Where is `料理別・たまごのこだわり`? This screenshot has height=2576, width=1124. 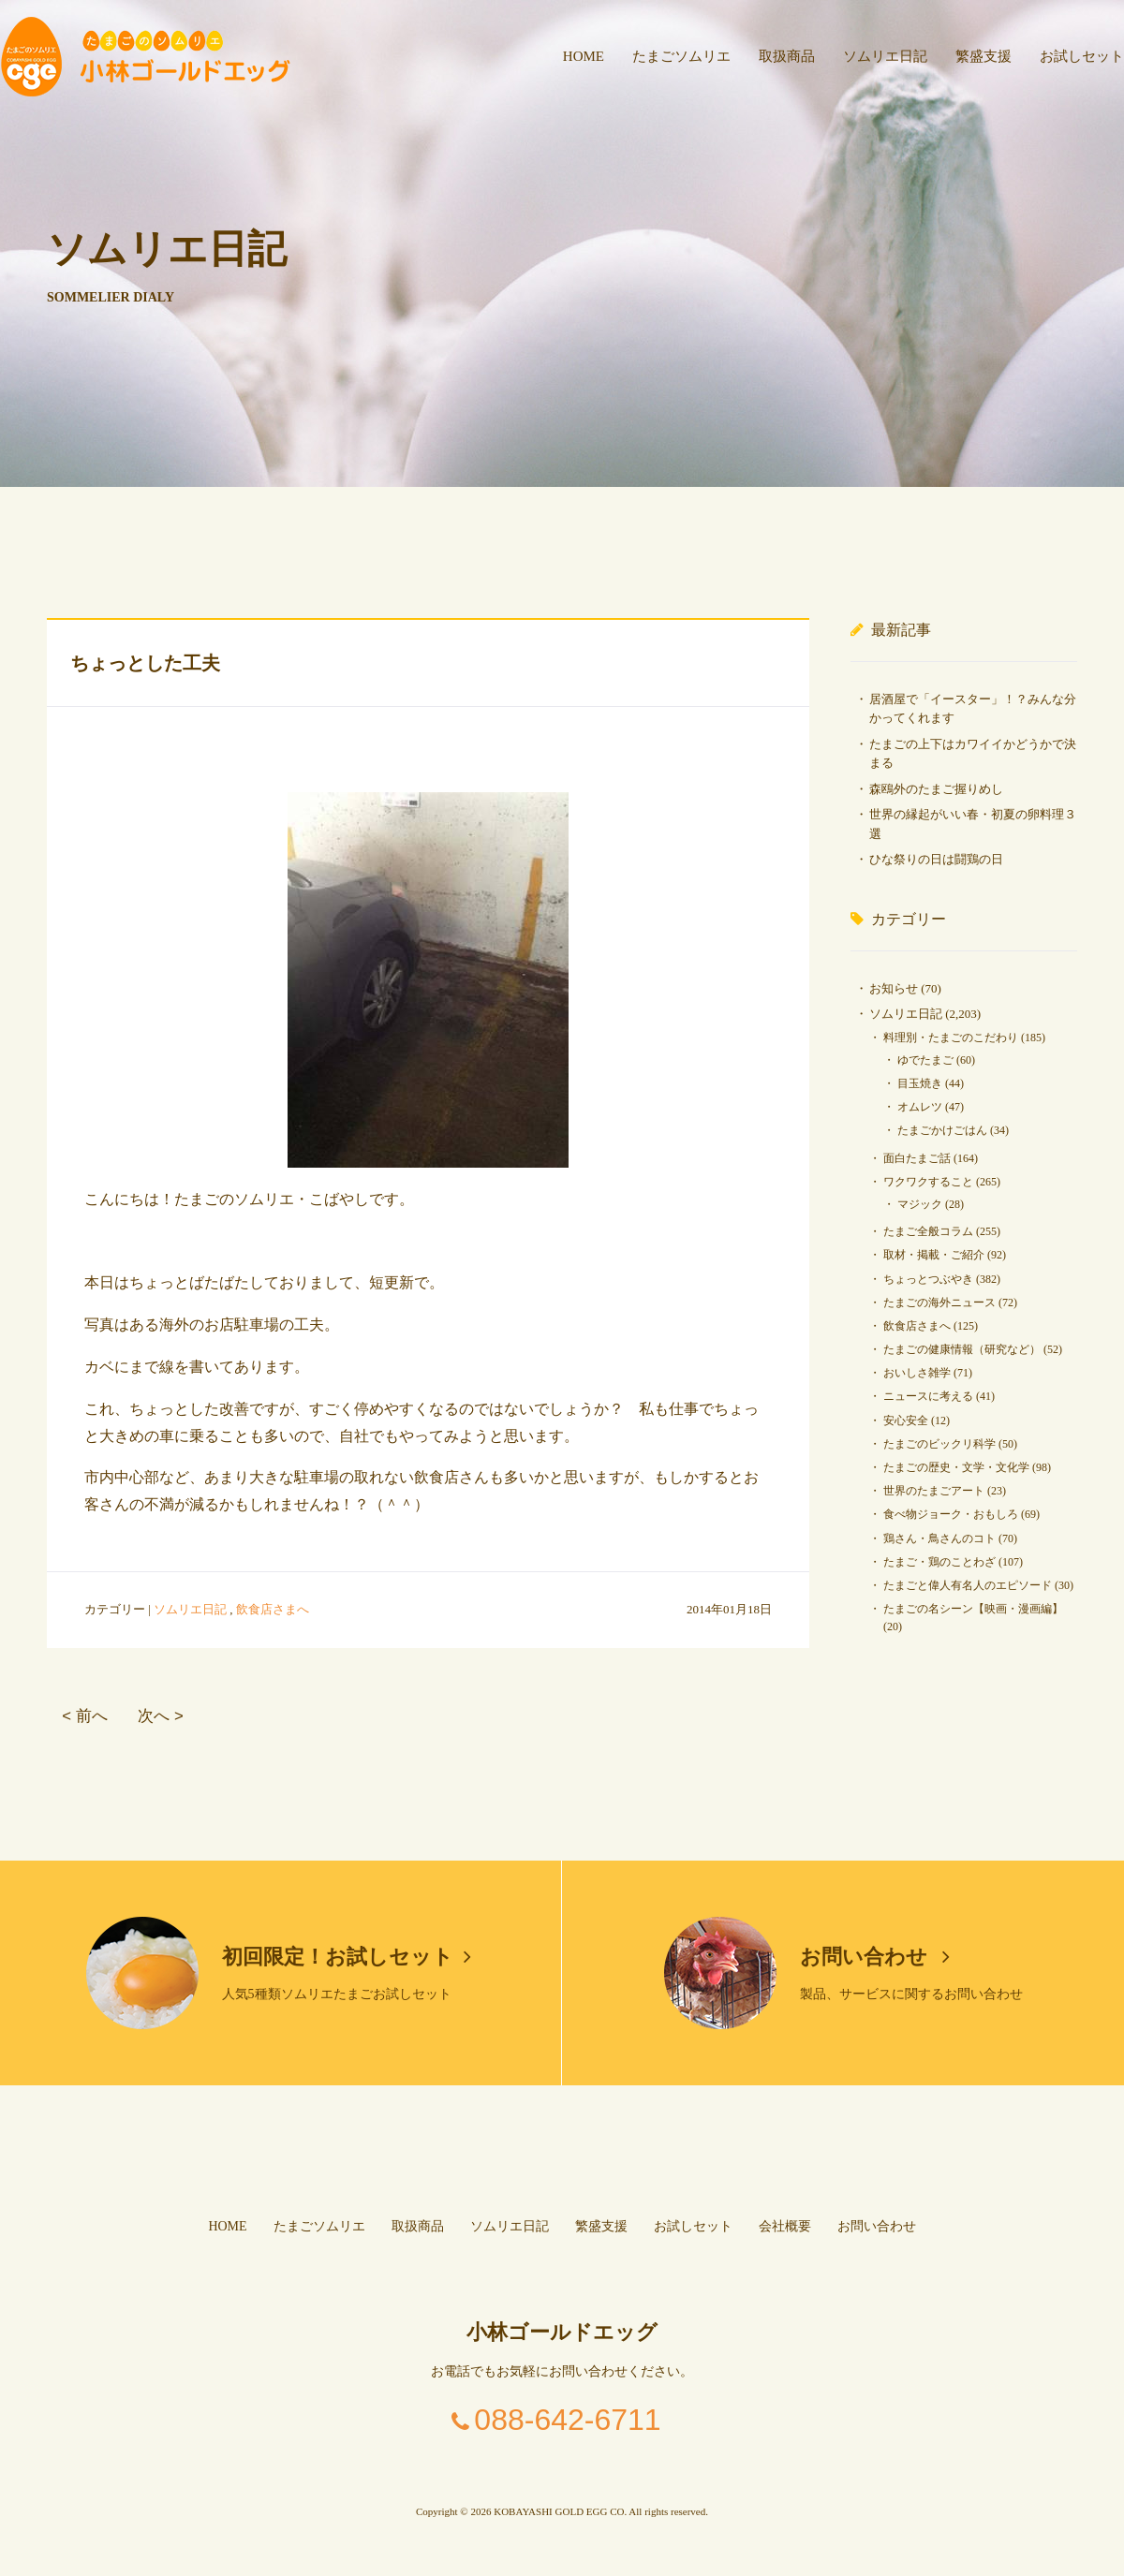
料理別・たまごのこだわり is located at coordinates (950, 1037).